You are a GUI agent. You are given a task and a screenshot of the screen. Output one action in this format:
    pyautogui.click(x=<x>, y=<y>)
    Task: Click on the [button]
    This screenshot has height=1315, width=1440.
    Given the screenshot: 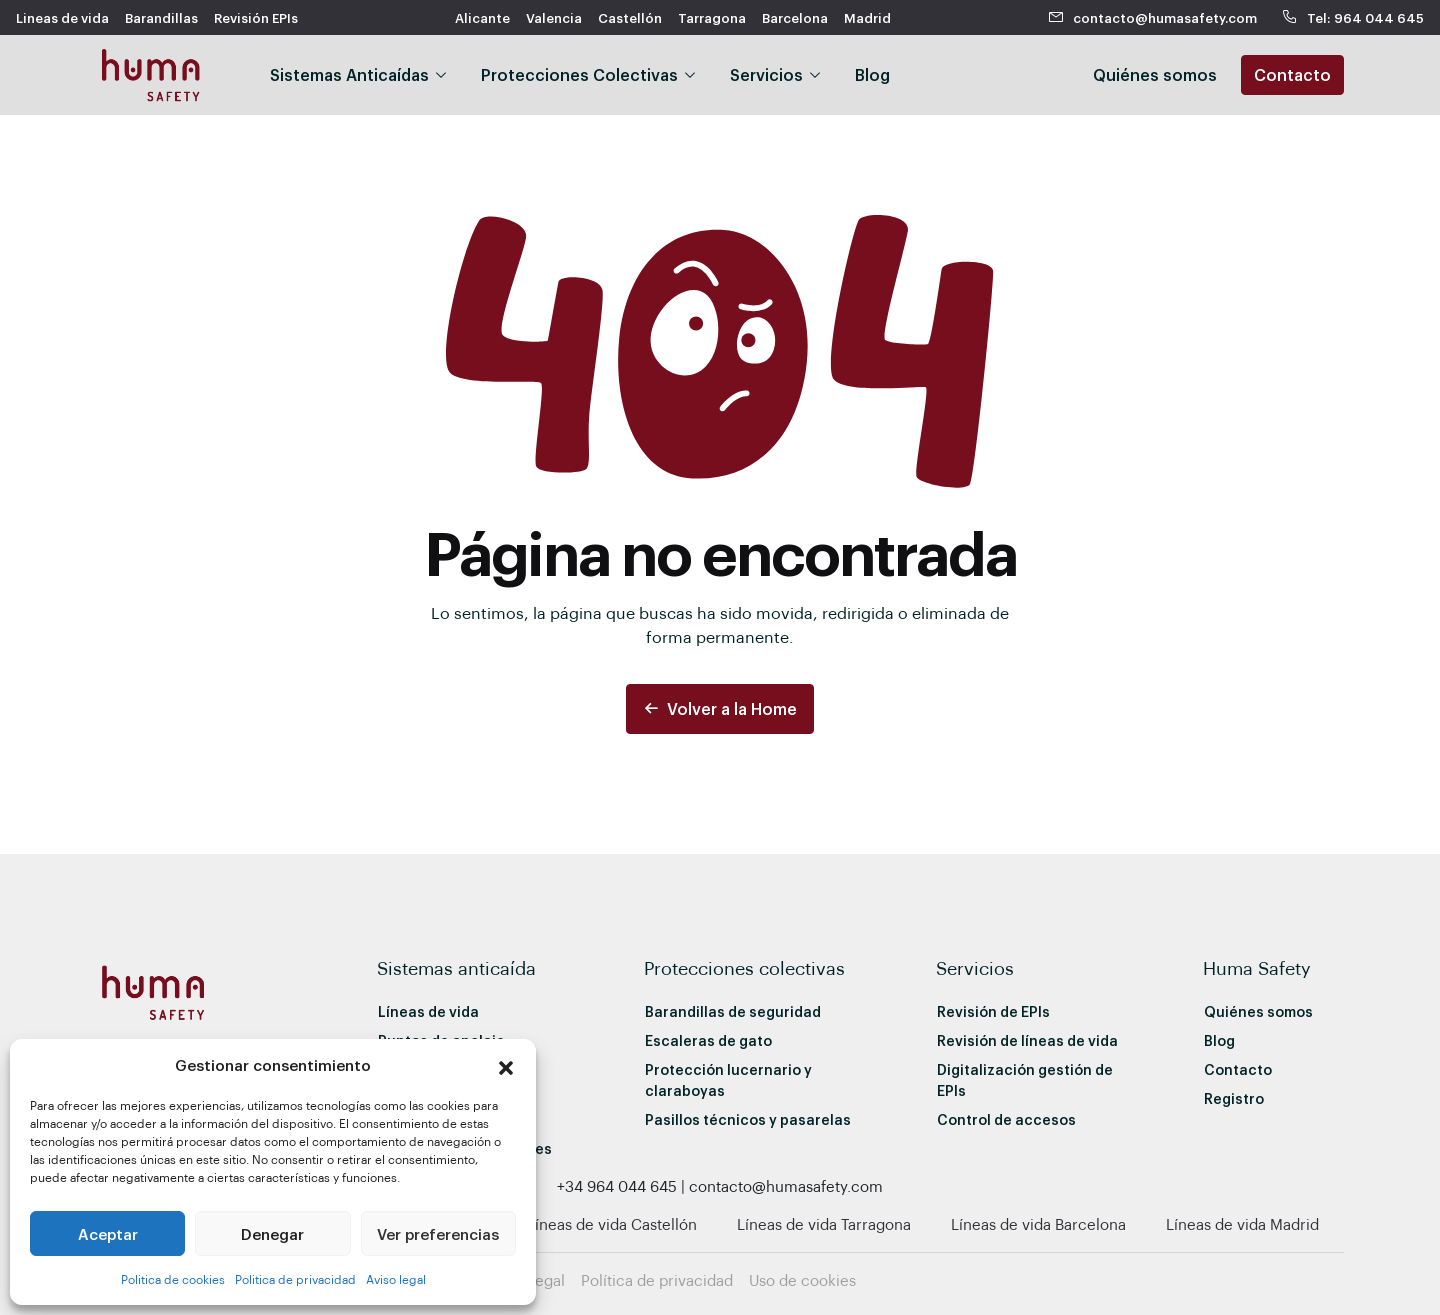 What is the action you would take?
    pyautogui.click(x=506, y=1065)
    